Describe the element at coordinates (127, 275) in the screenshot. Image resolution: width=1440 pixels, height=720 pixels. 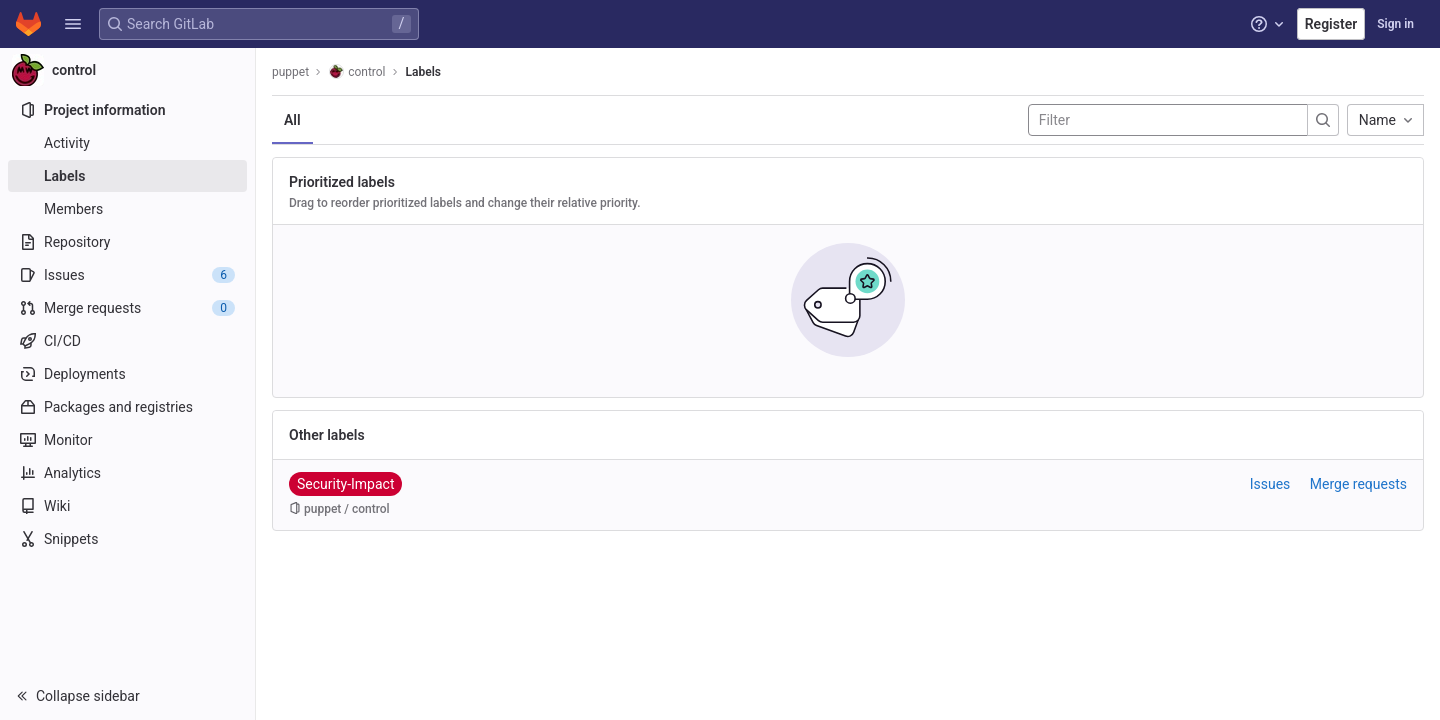
I see `[Issues]` at that location.